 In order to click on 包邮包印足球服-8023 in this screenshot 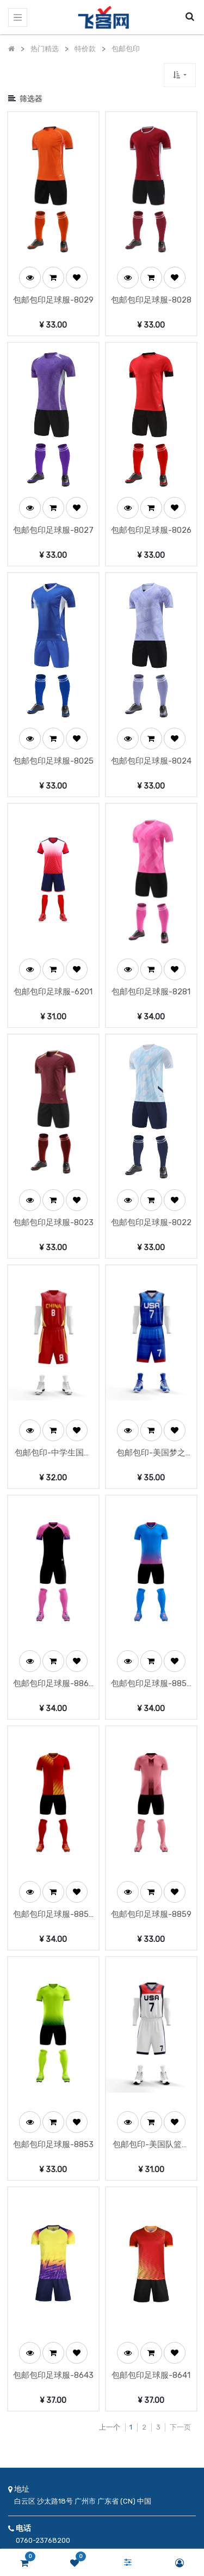, I will do `click(53, 1117)`.